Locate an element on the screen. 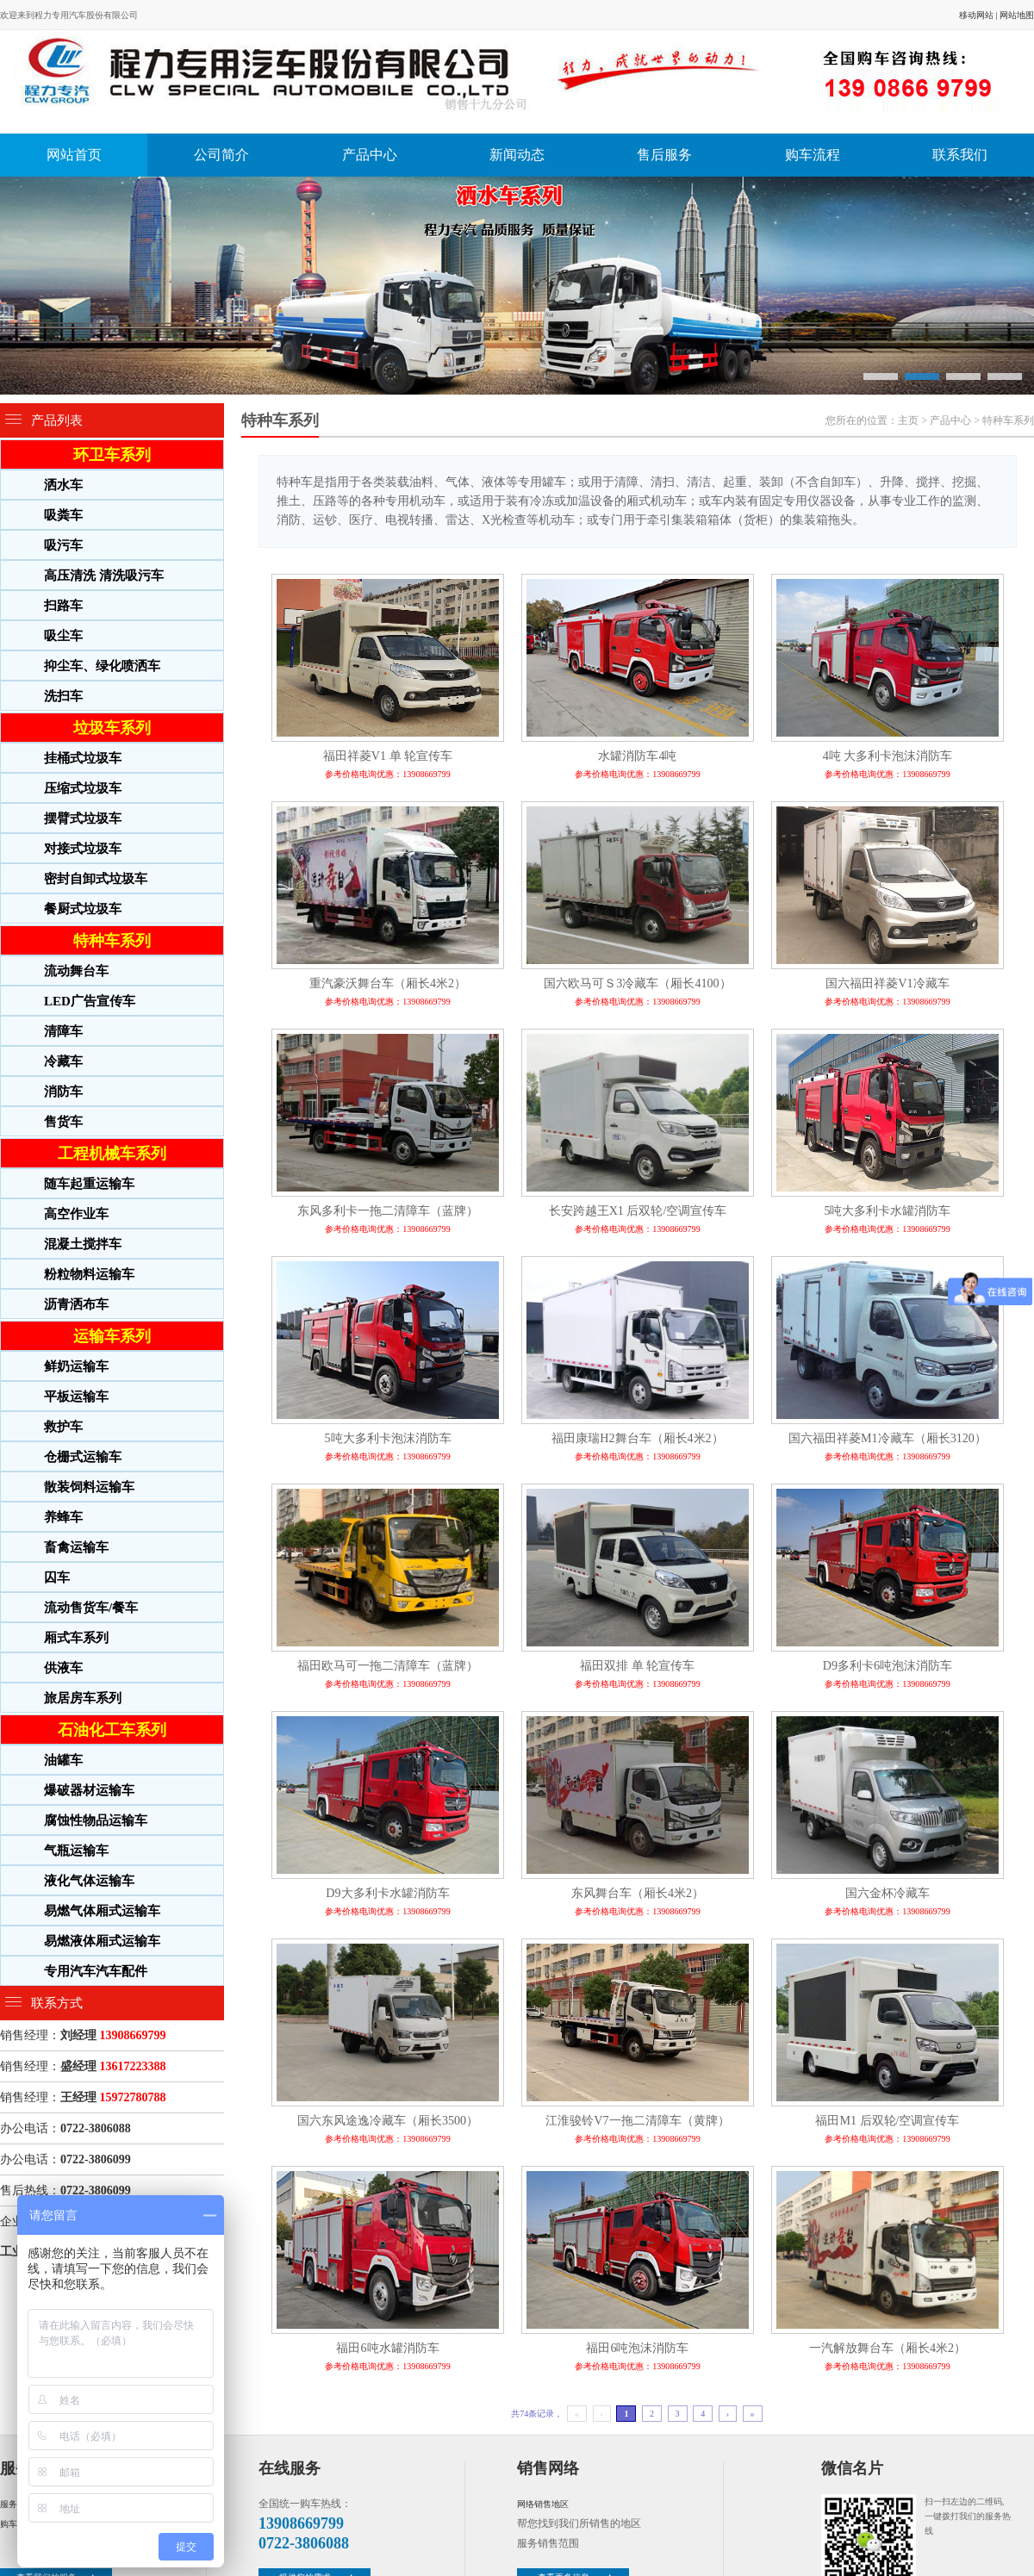  售货车 is located at coordinates (63, 1122).